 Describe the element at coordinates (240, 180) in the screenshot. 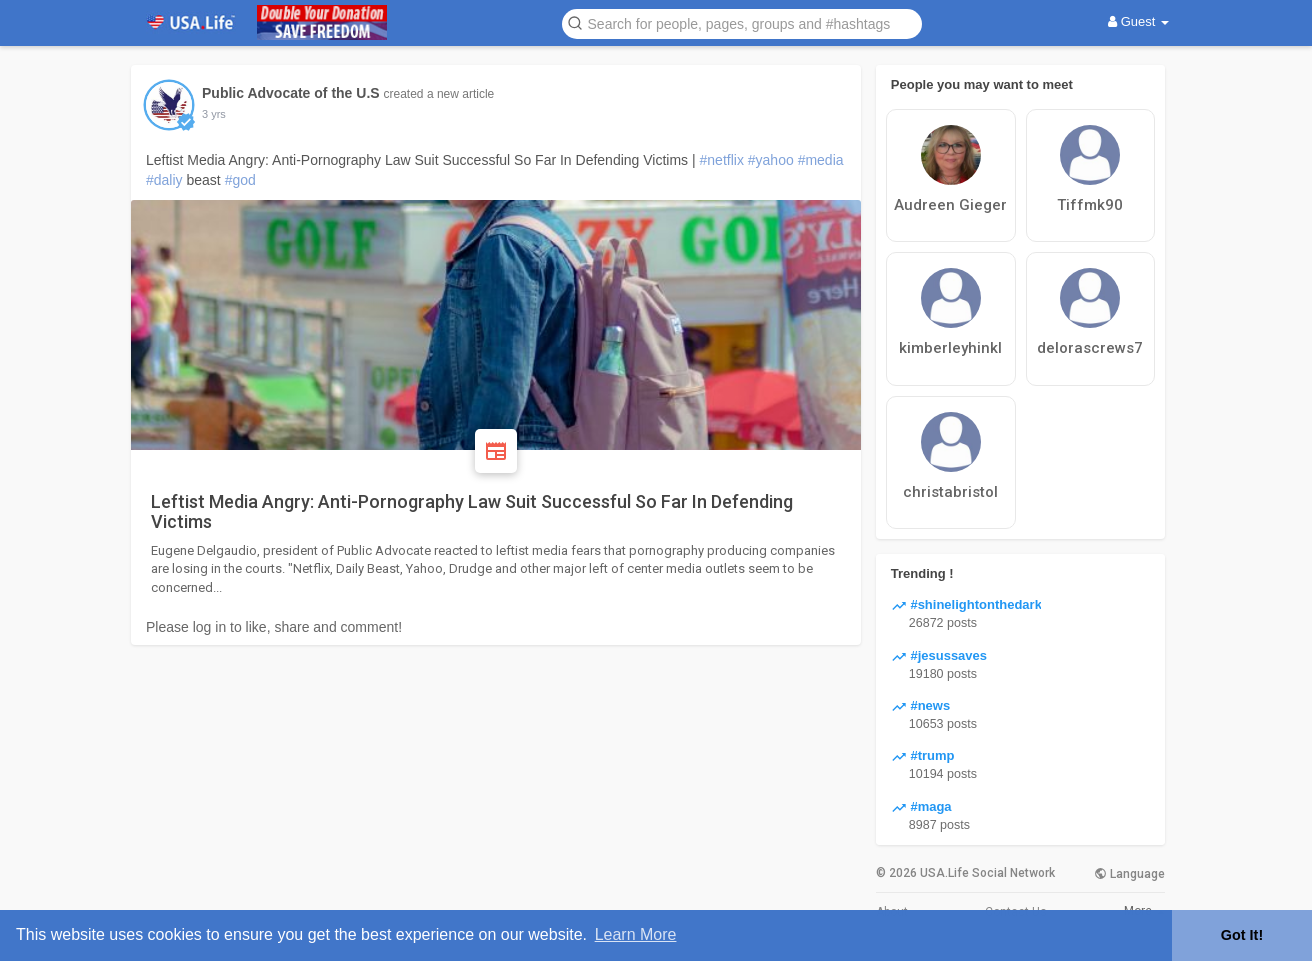

I see `#god` at that location.